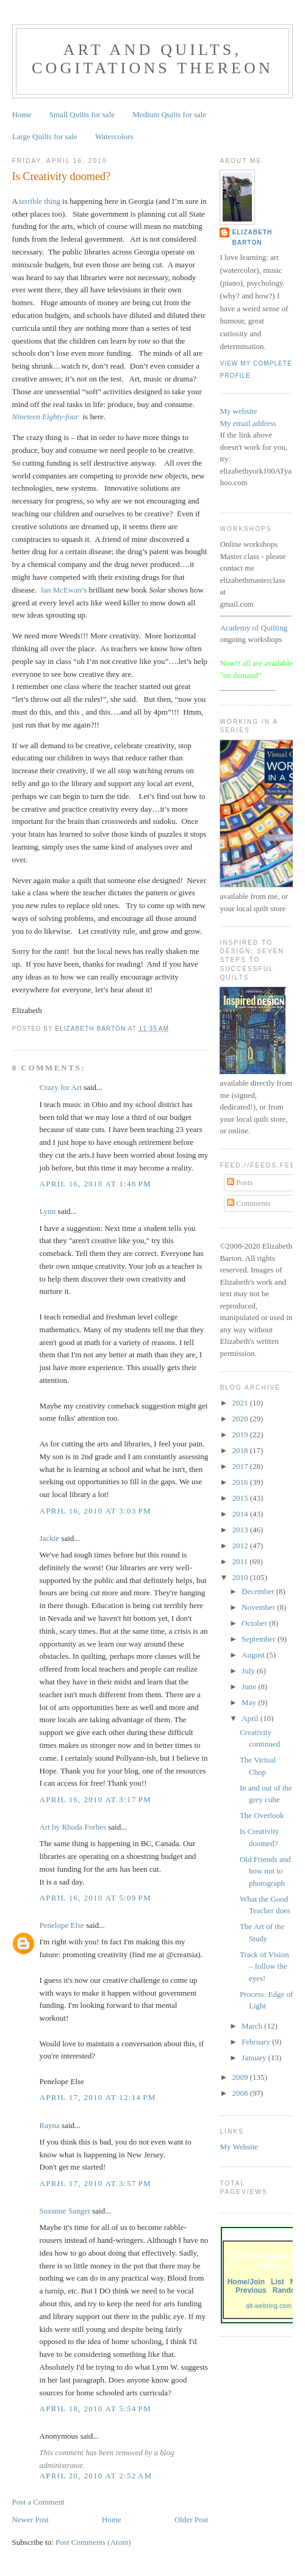 The image size is (305, 2576). Describe the element at coordinates (38, 2501) in the screenshot. I see `Post a Comment` at that location.